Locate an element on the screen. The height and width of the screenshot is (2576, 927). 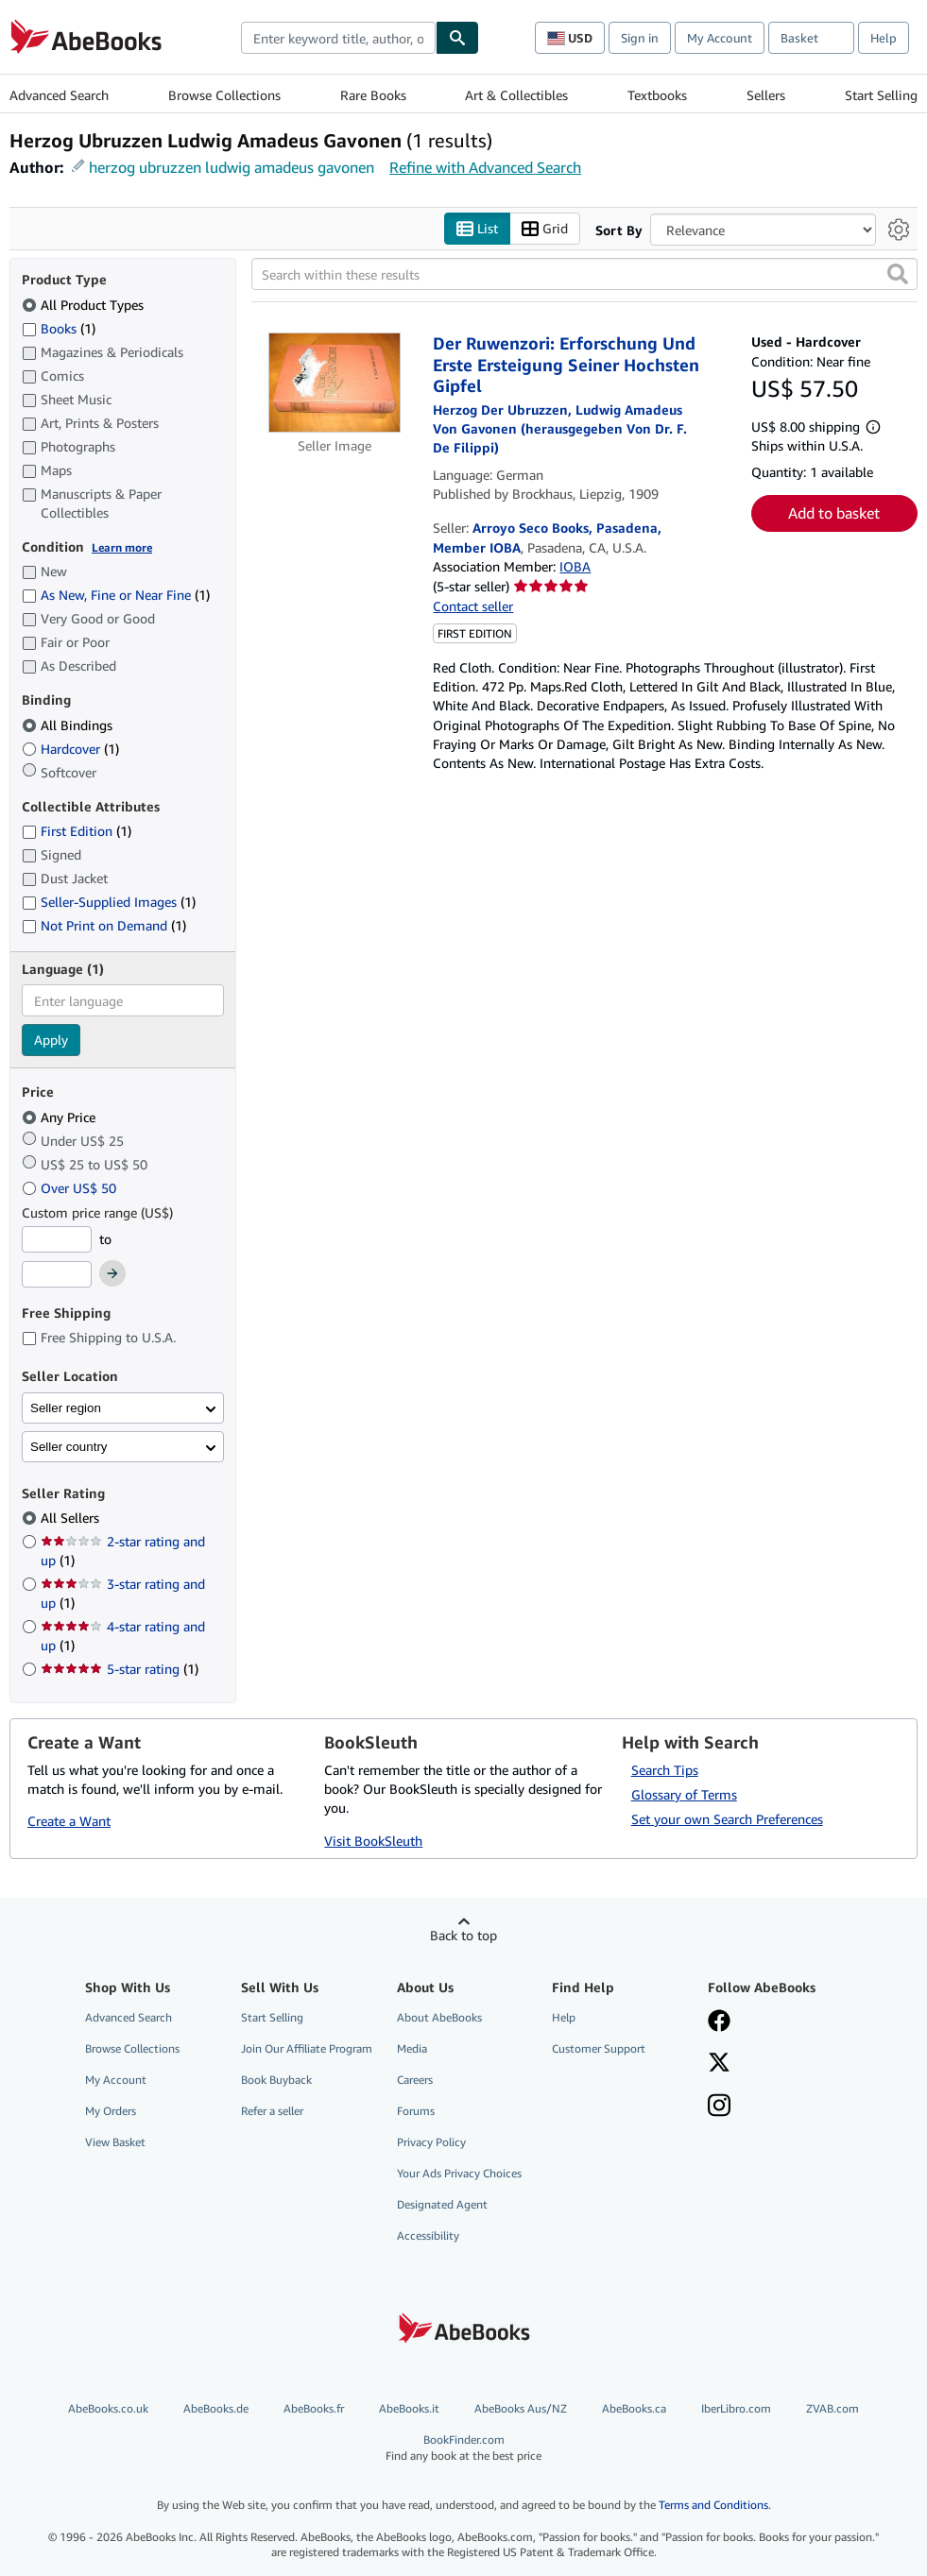
My Account is located at coordinates (719, 37).